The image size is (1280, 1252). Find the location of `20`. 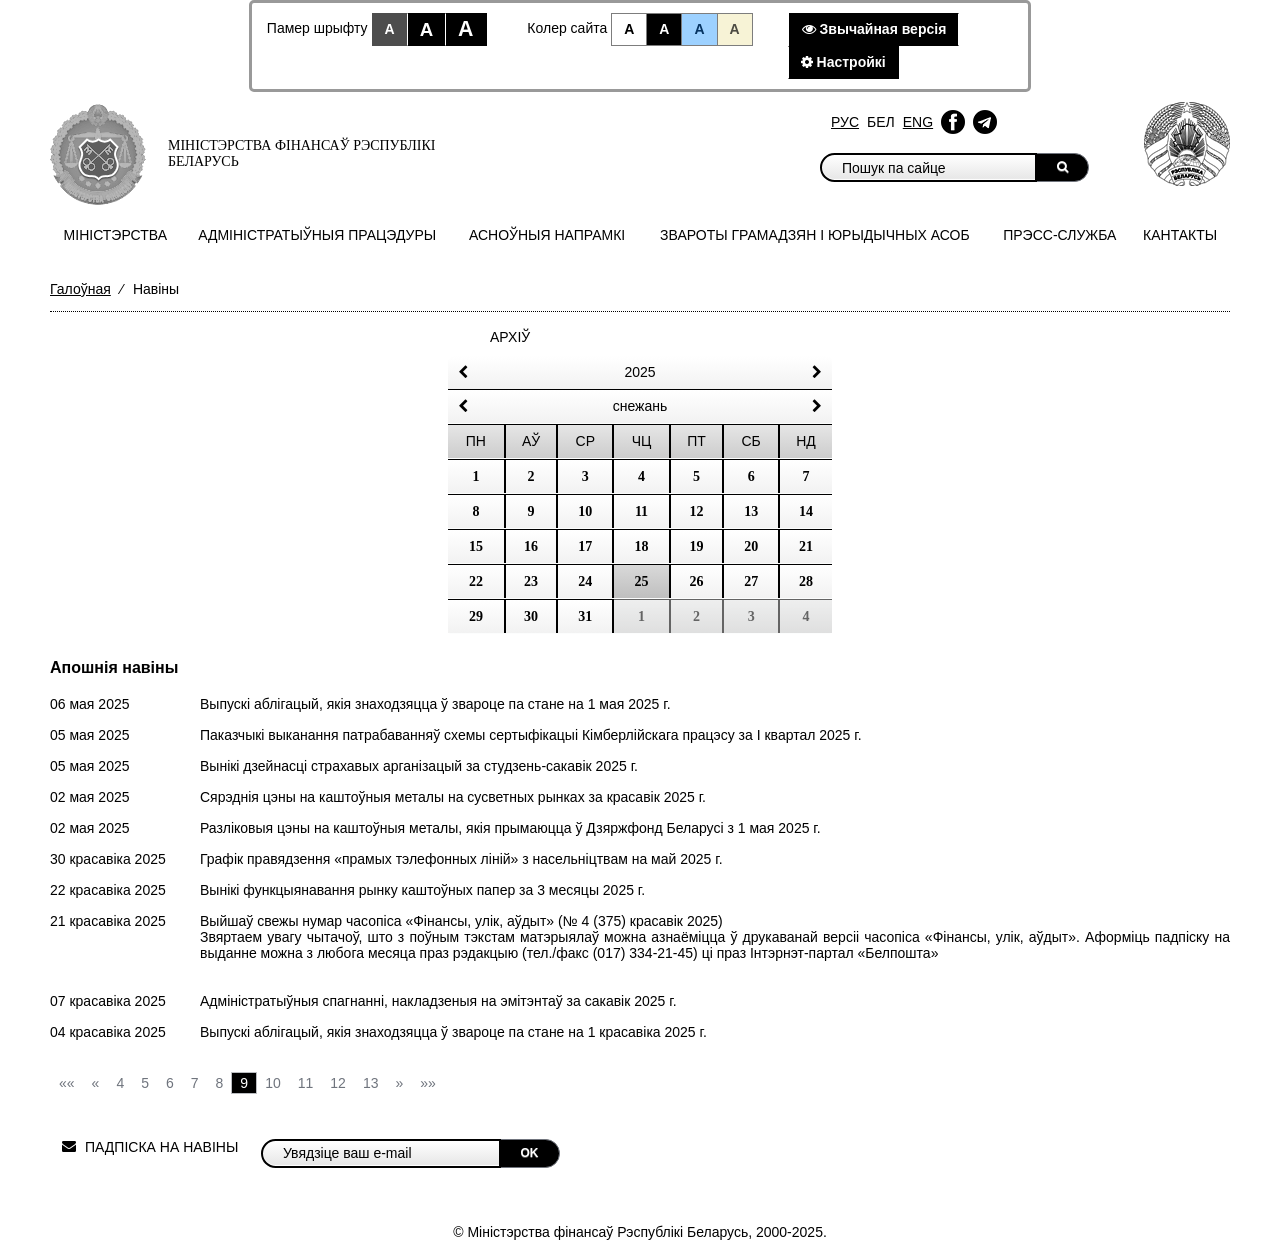

20 is located at coordinates (751, 546).